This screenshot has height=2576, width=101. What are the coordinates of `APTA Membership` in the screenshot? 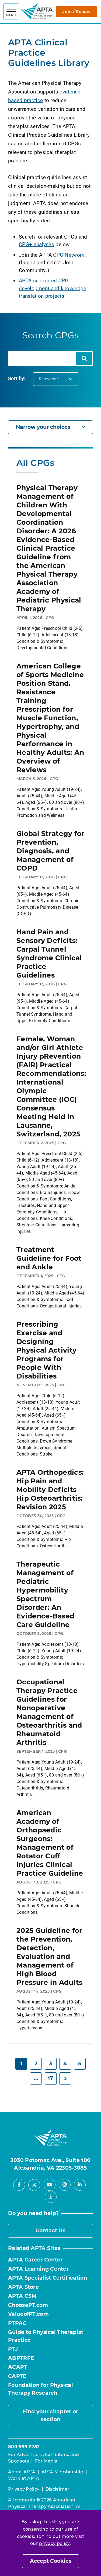 It's located at (62, 2471).